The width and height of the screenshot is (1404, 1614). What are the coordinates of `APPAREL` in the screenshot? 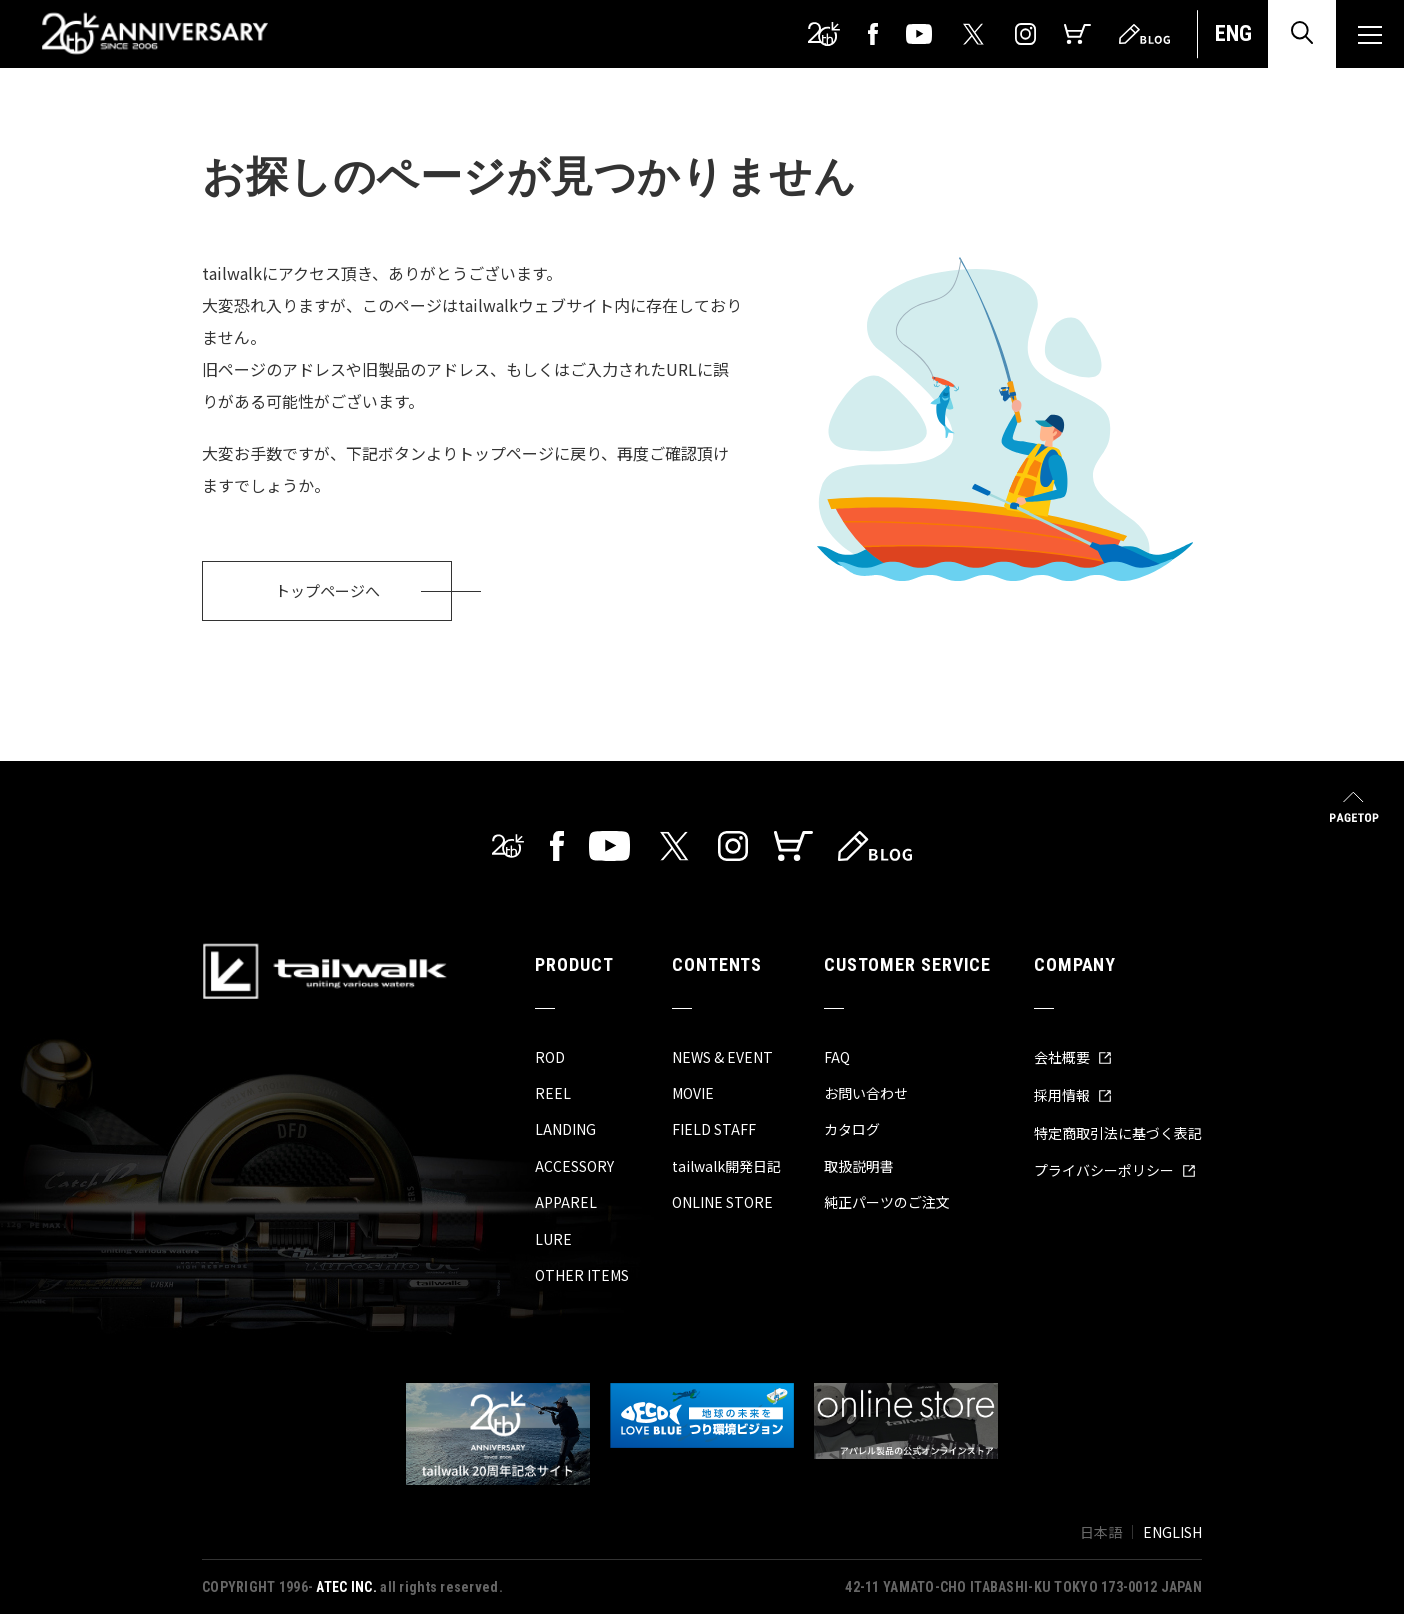 It's located at (566, 1202).